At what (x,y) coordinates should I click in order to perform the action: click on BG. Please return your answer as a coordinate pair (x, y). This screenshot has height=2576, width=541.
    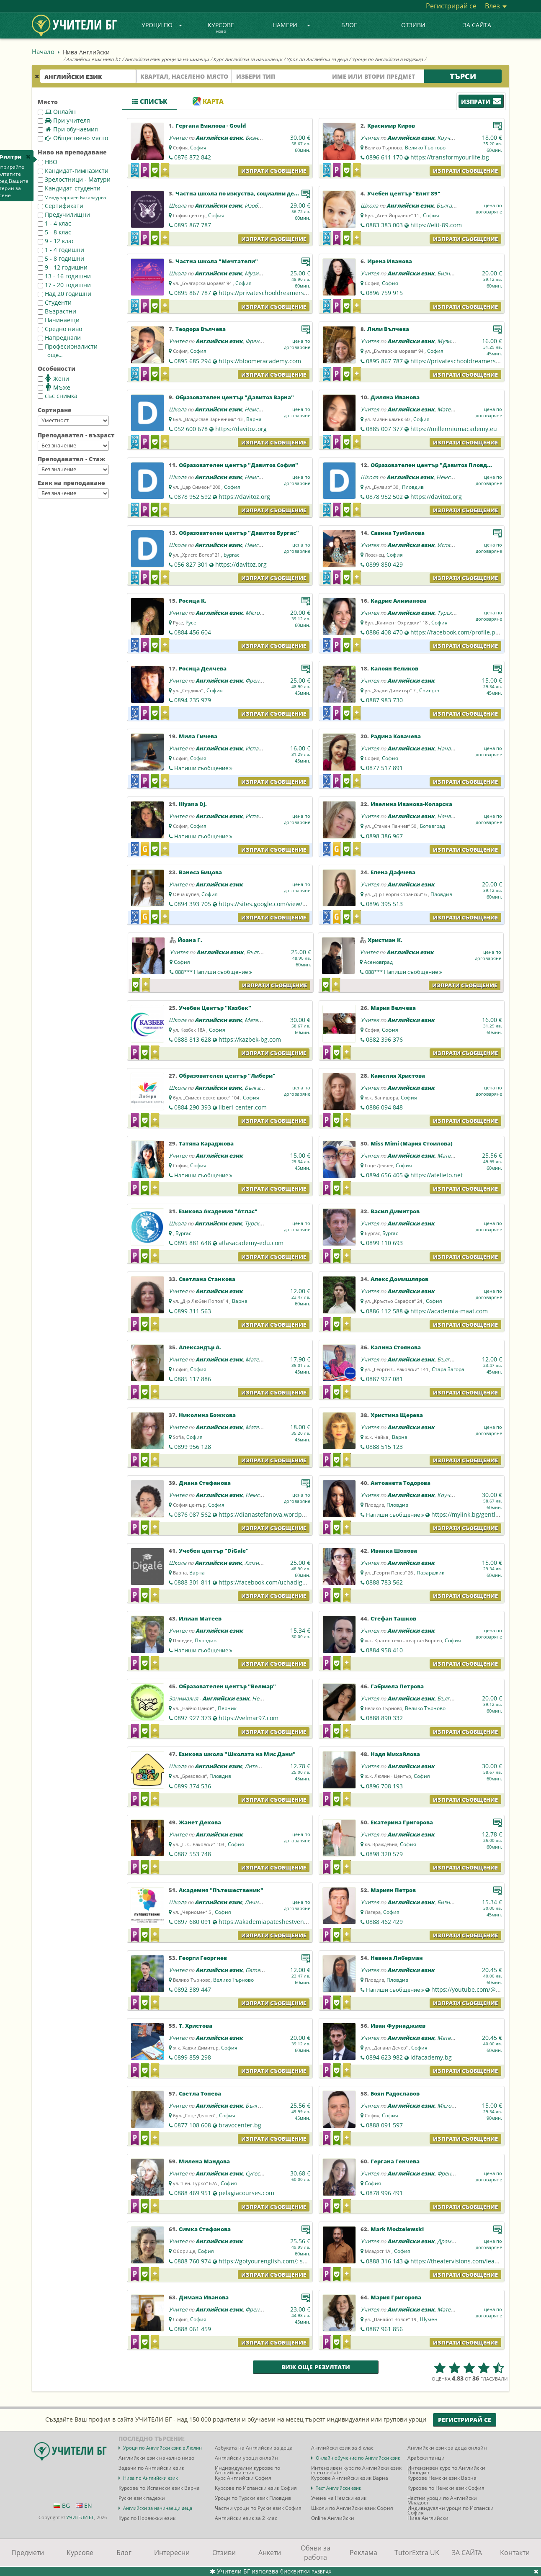
    Looking at the image, I should click on (62, 2505).